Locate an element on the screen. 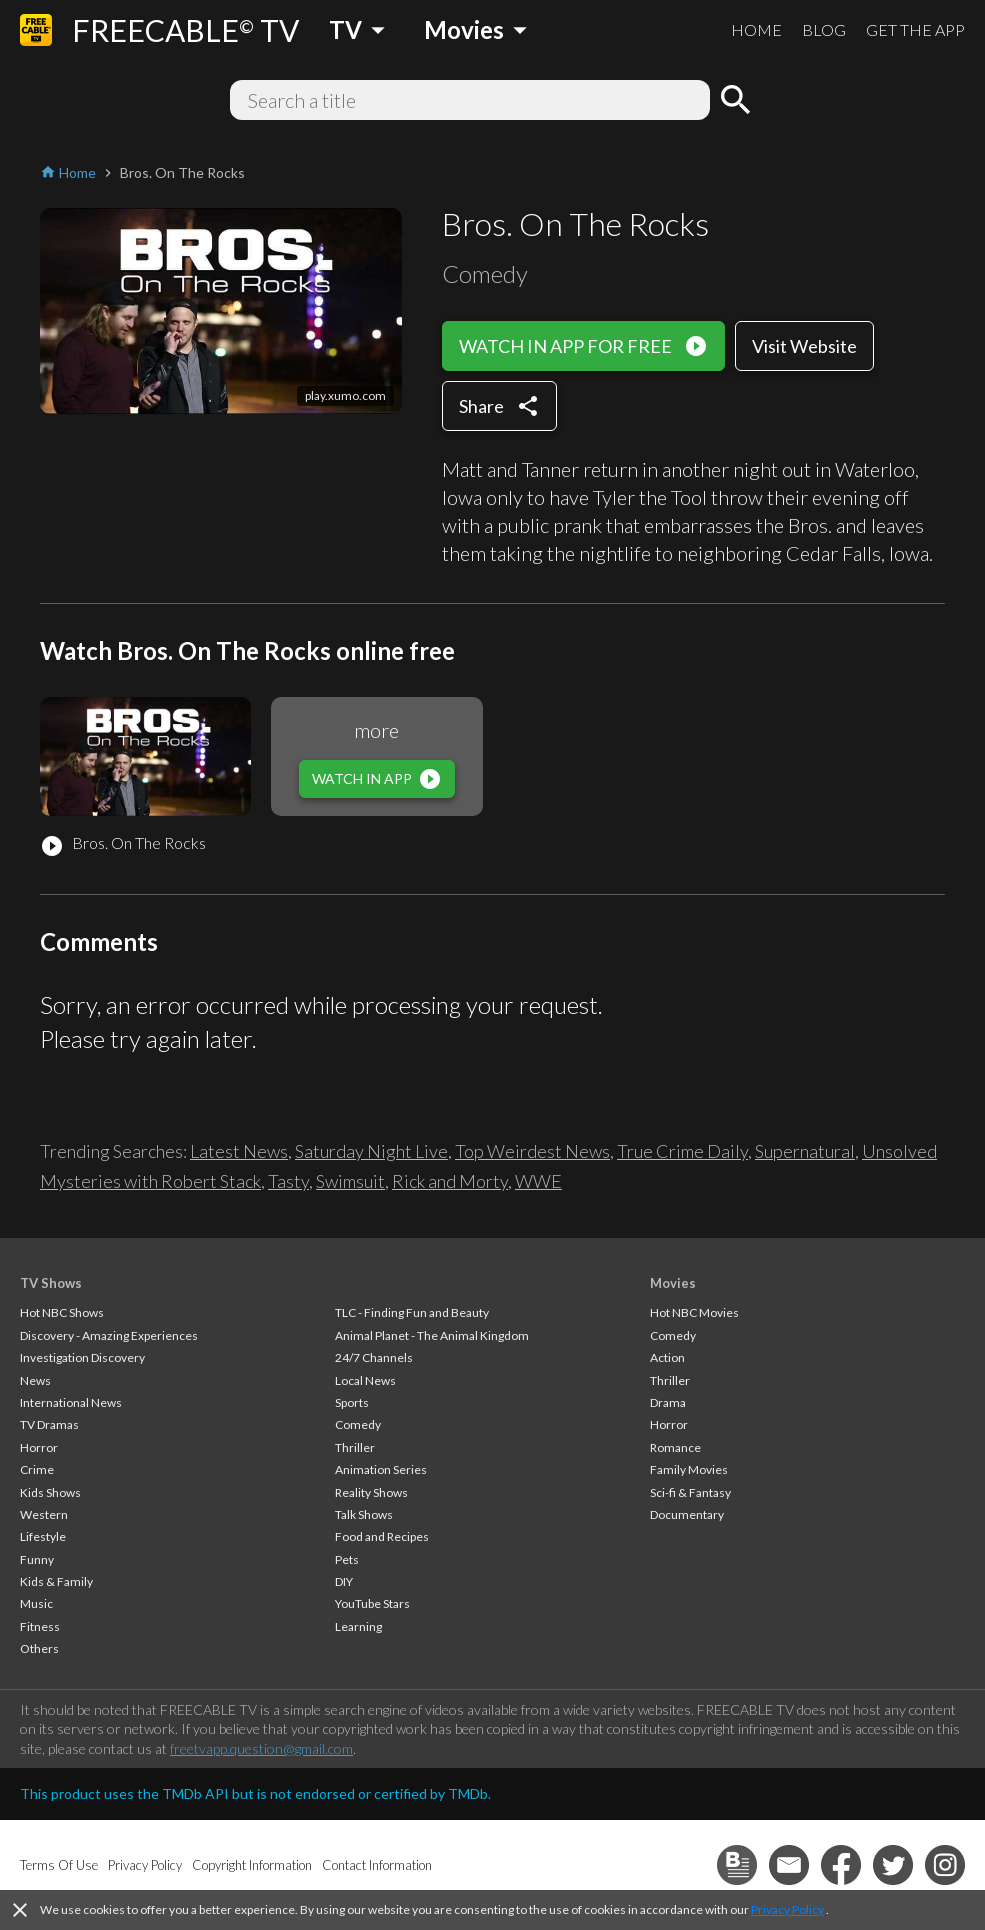 This screenshot has width=985, height=1930. Rick and Morty is located at coordinates (450, 1181).